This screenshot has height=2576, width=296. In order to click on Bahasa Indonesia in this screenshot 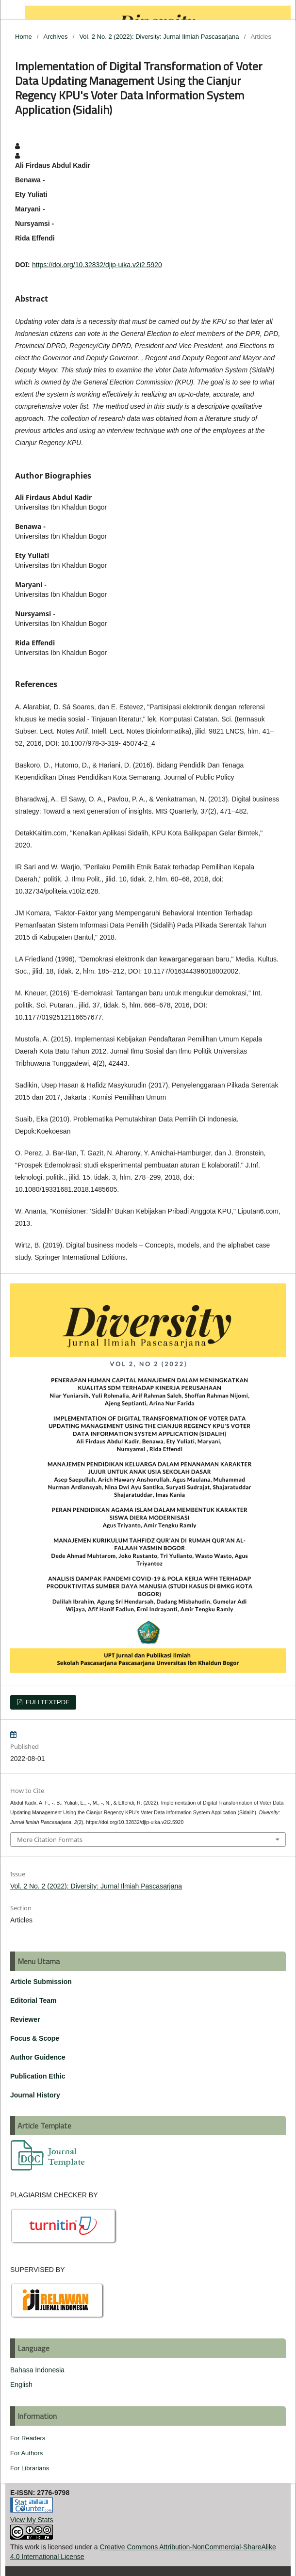, I will do `click(37, 2370)`.